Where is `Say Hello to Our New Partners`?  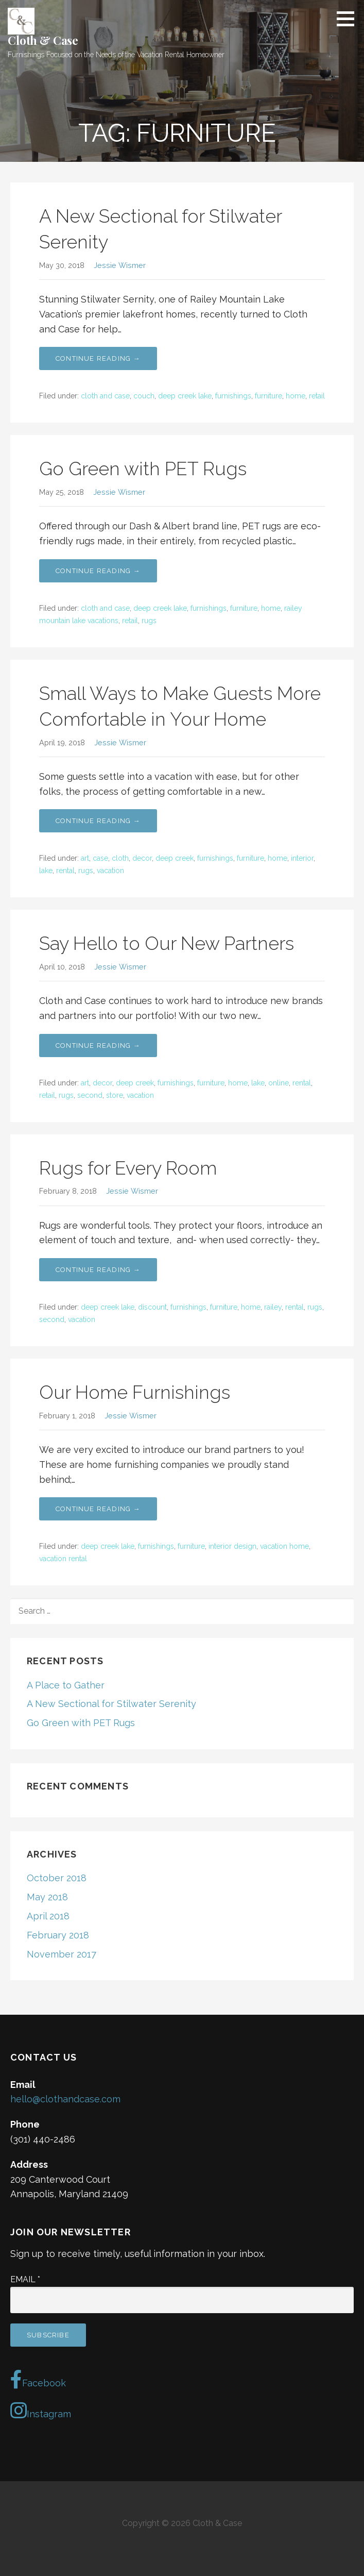 Say Hello to Our New Partners is located at coordinates (166, 943).